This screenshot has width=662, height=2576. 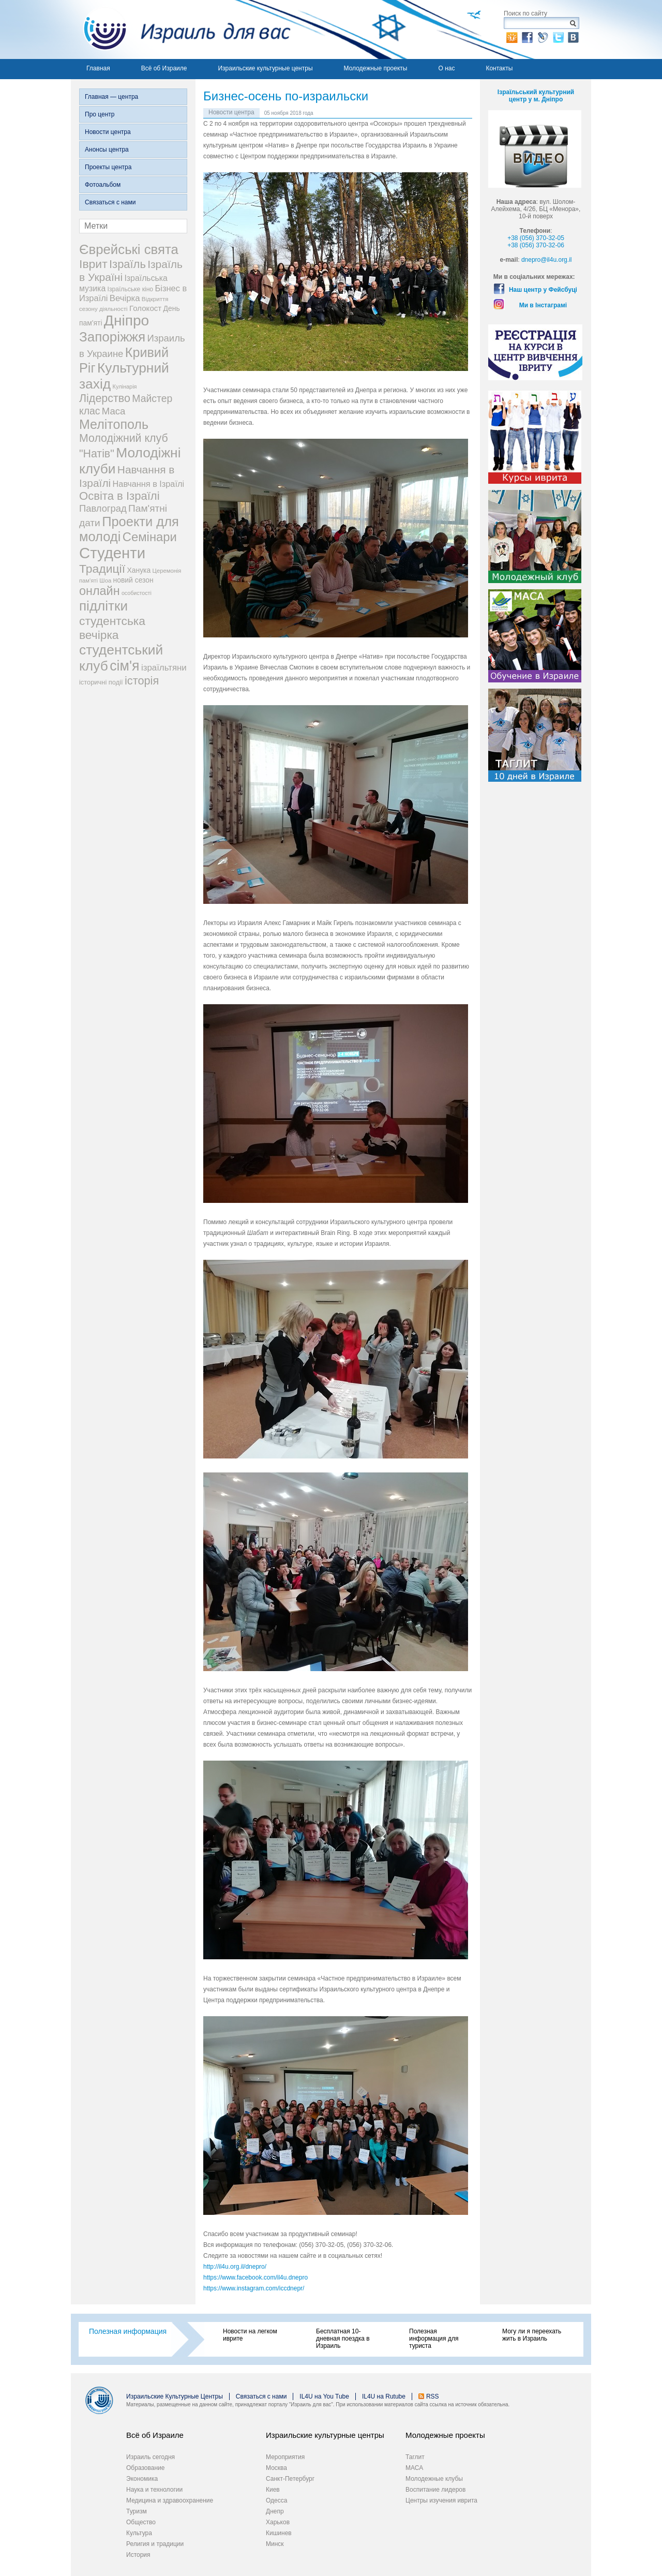 What do you see at coordinates (543, 289) in the screenshot?
I see `Наш центр у Фейсбуці` at bounding box center [543, 289].